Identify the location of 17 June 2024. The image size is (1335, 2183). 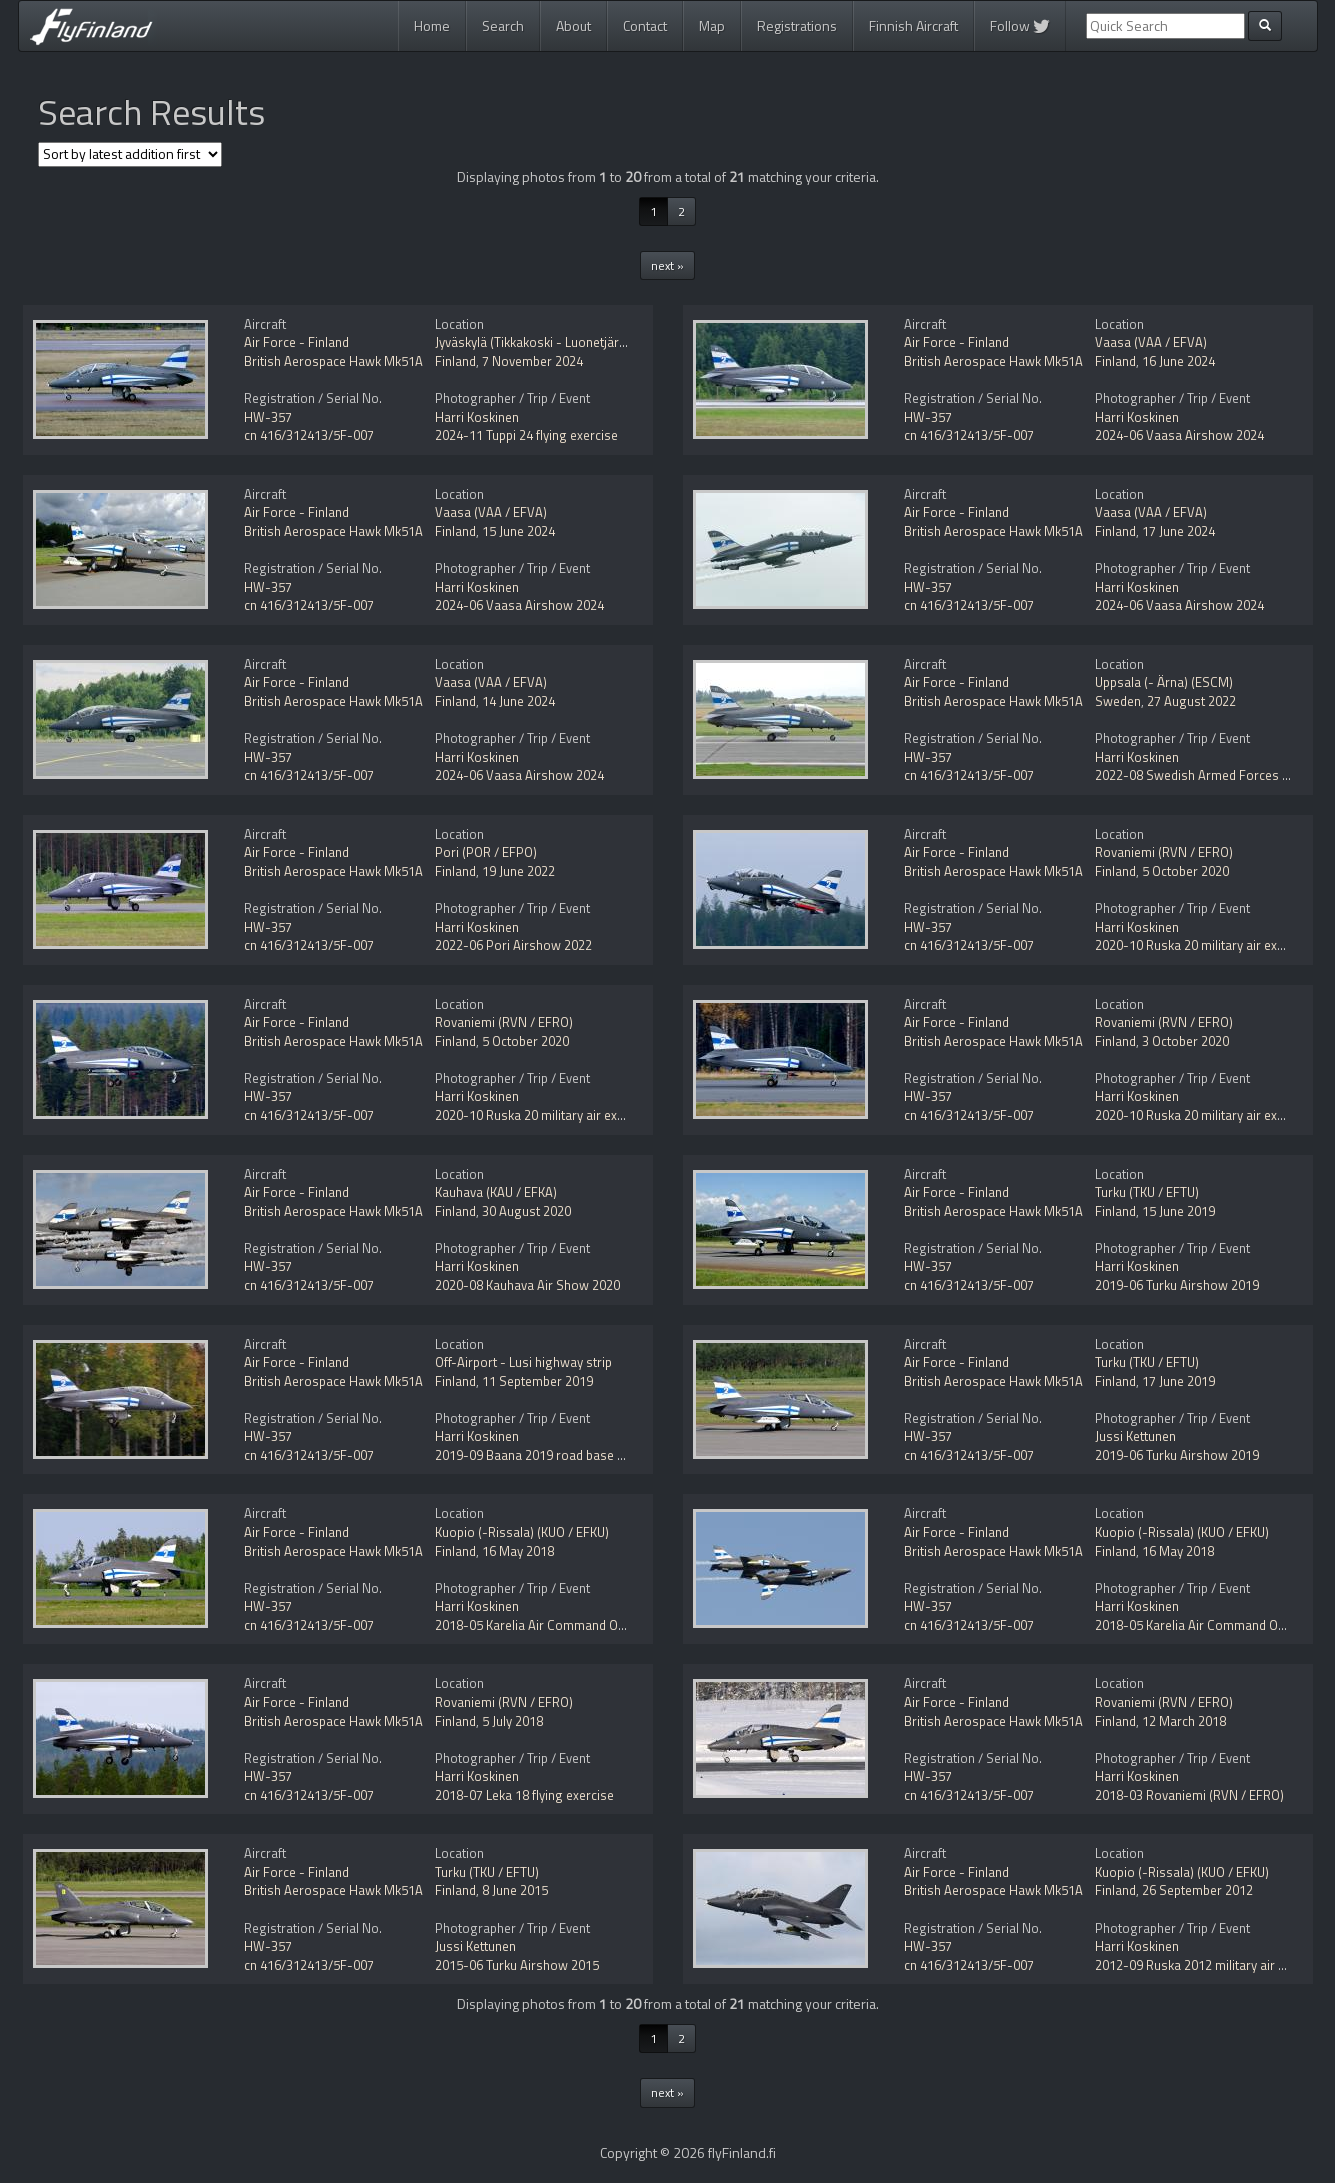
(1178, 531).